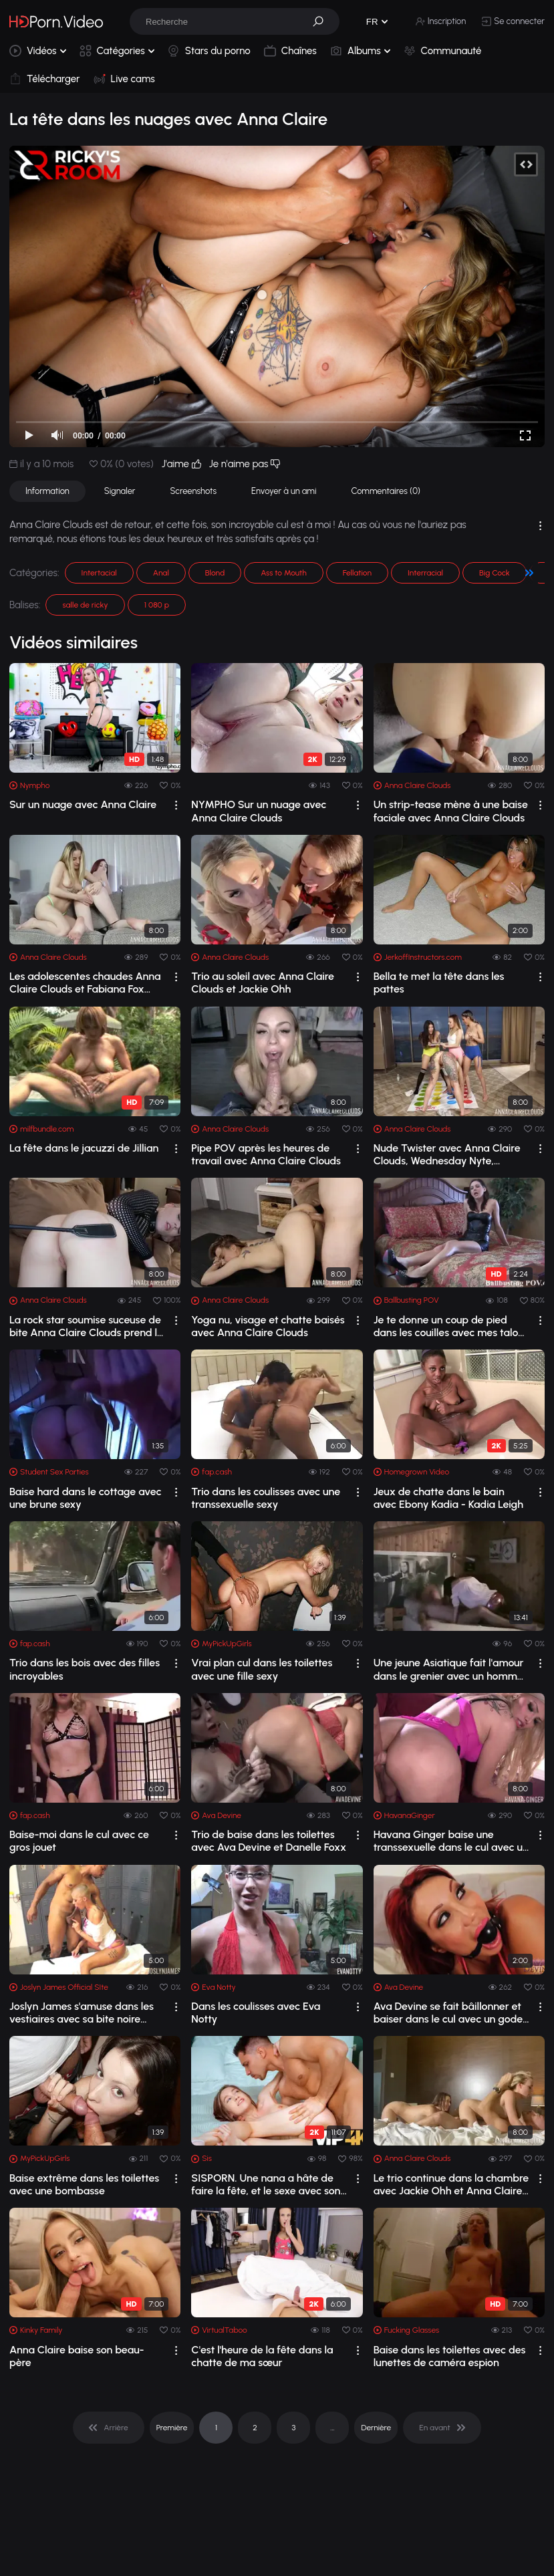 The height and width of the screenshot is (2576, 554). I want to click on Ava Devine se fait bâillonner et baiser dans le cul avec un gode ceinture GG à trois, so click(448, 2012).